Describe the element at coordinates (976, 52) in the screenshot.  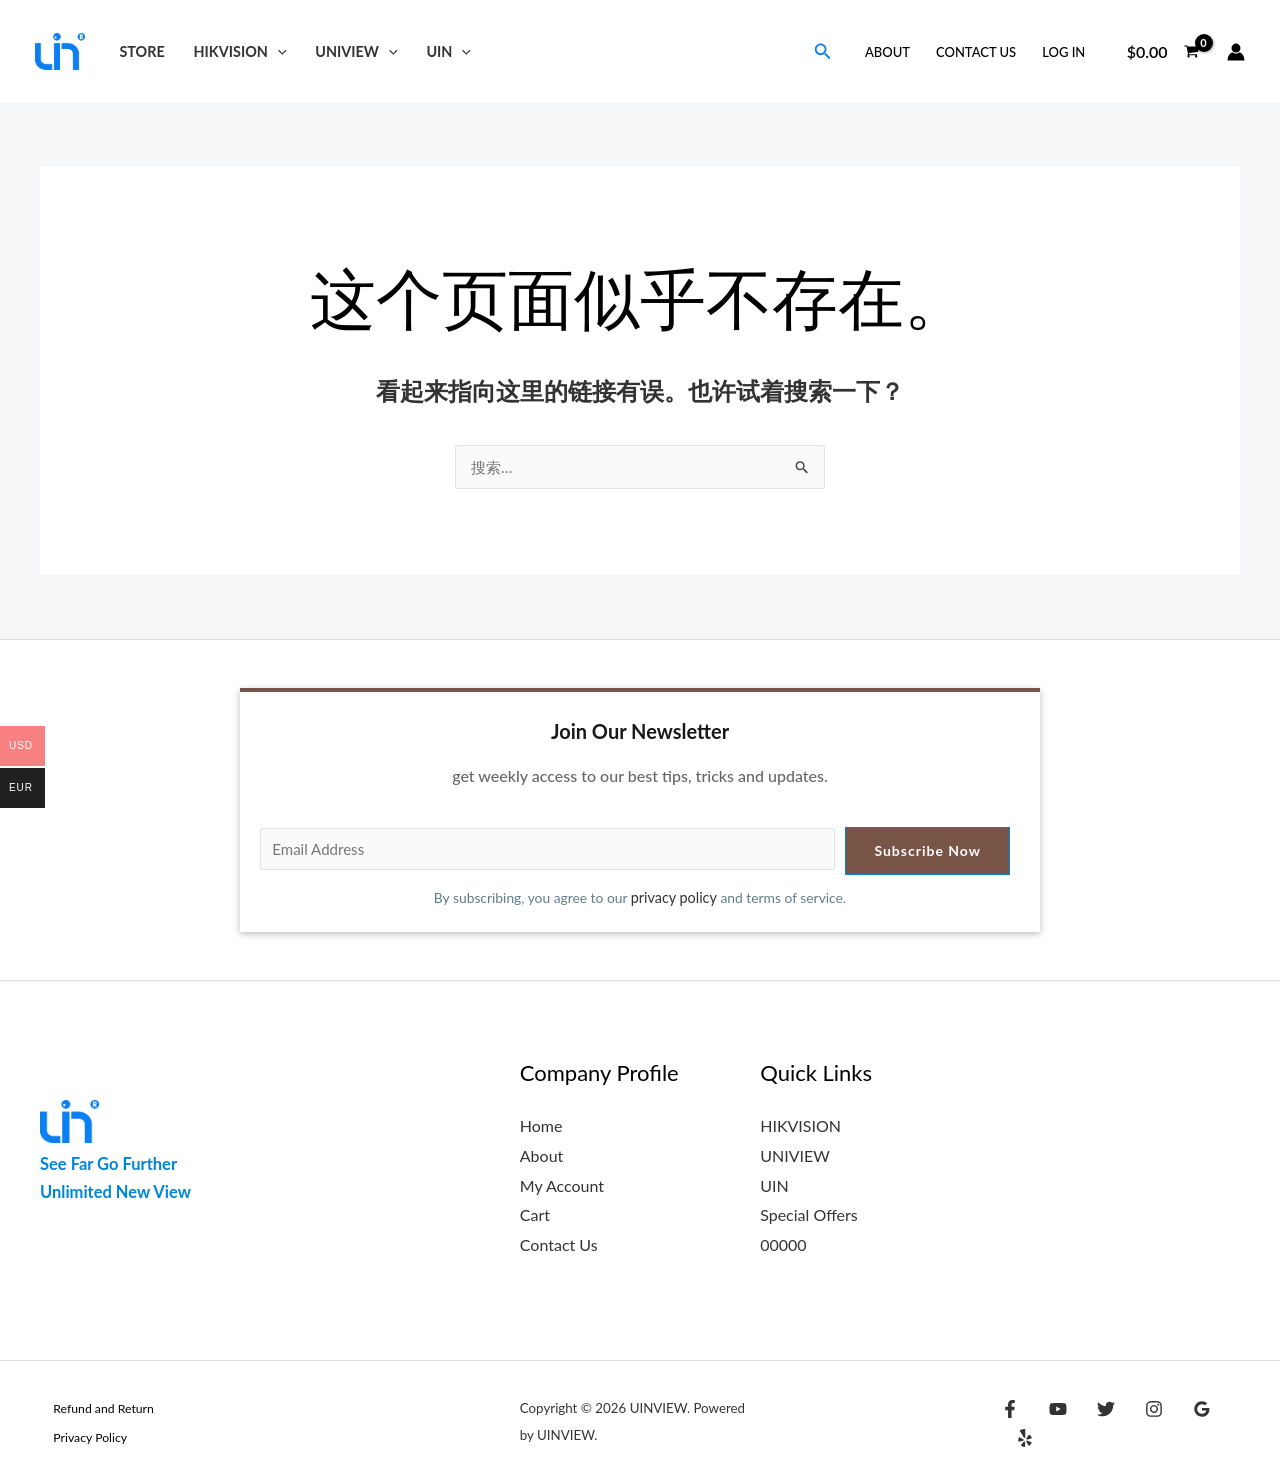
I see `Contact Us` at that location.